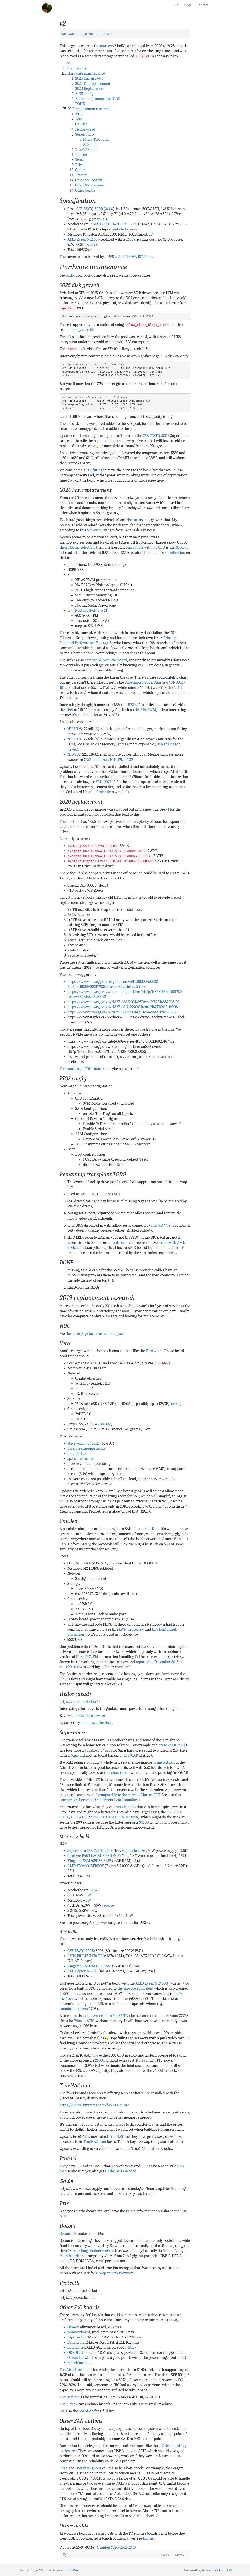 The width and height of the screenshot is (250, 2576). Describe the element at coordinates (86, 1448) in the screenshot. I see `possible shipping delays` at that location.